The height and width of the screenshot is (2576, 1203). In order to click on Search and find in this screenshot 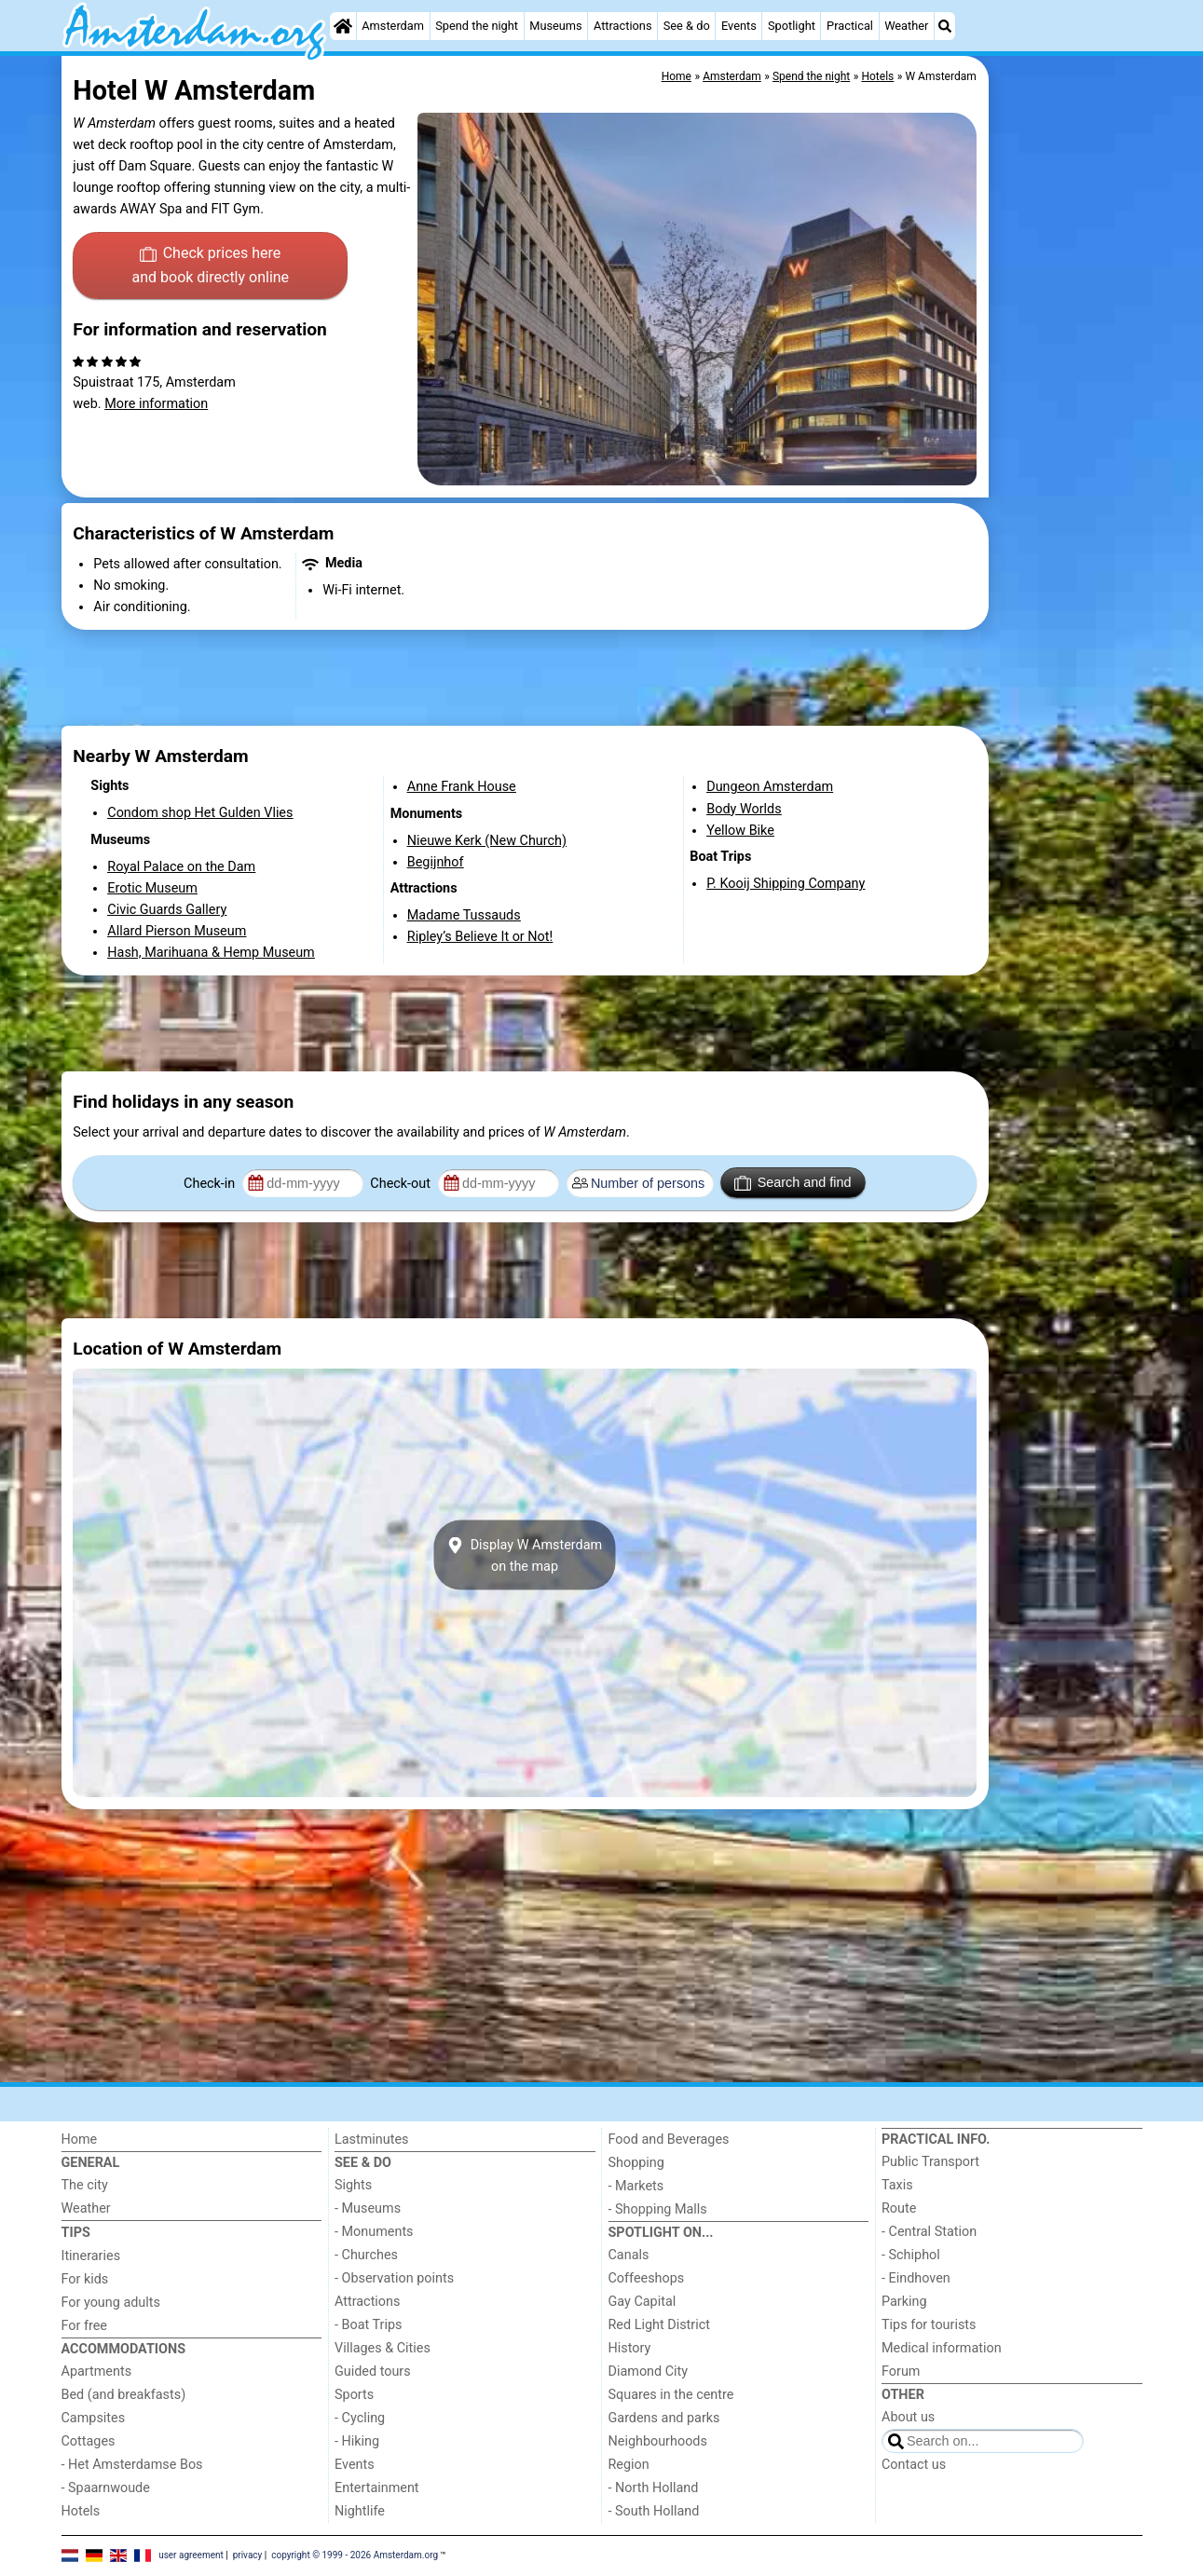, I will do `click(792, 1183)`.